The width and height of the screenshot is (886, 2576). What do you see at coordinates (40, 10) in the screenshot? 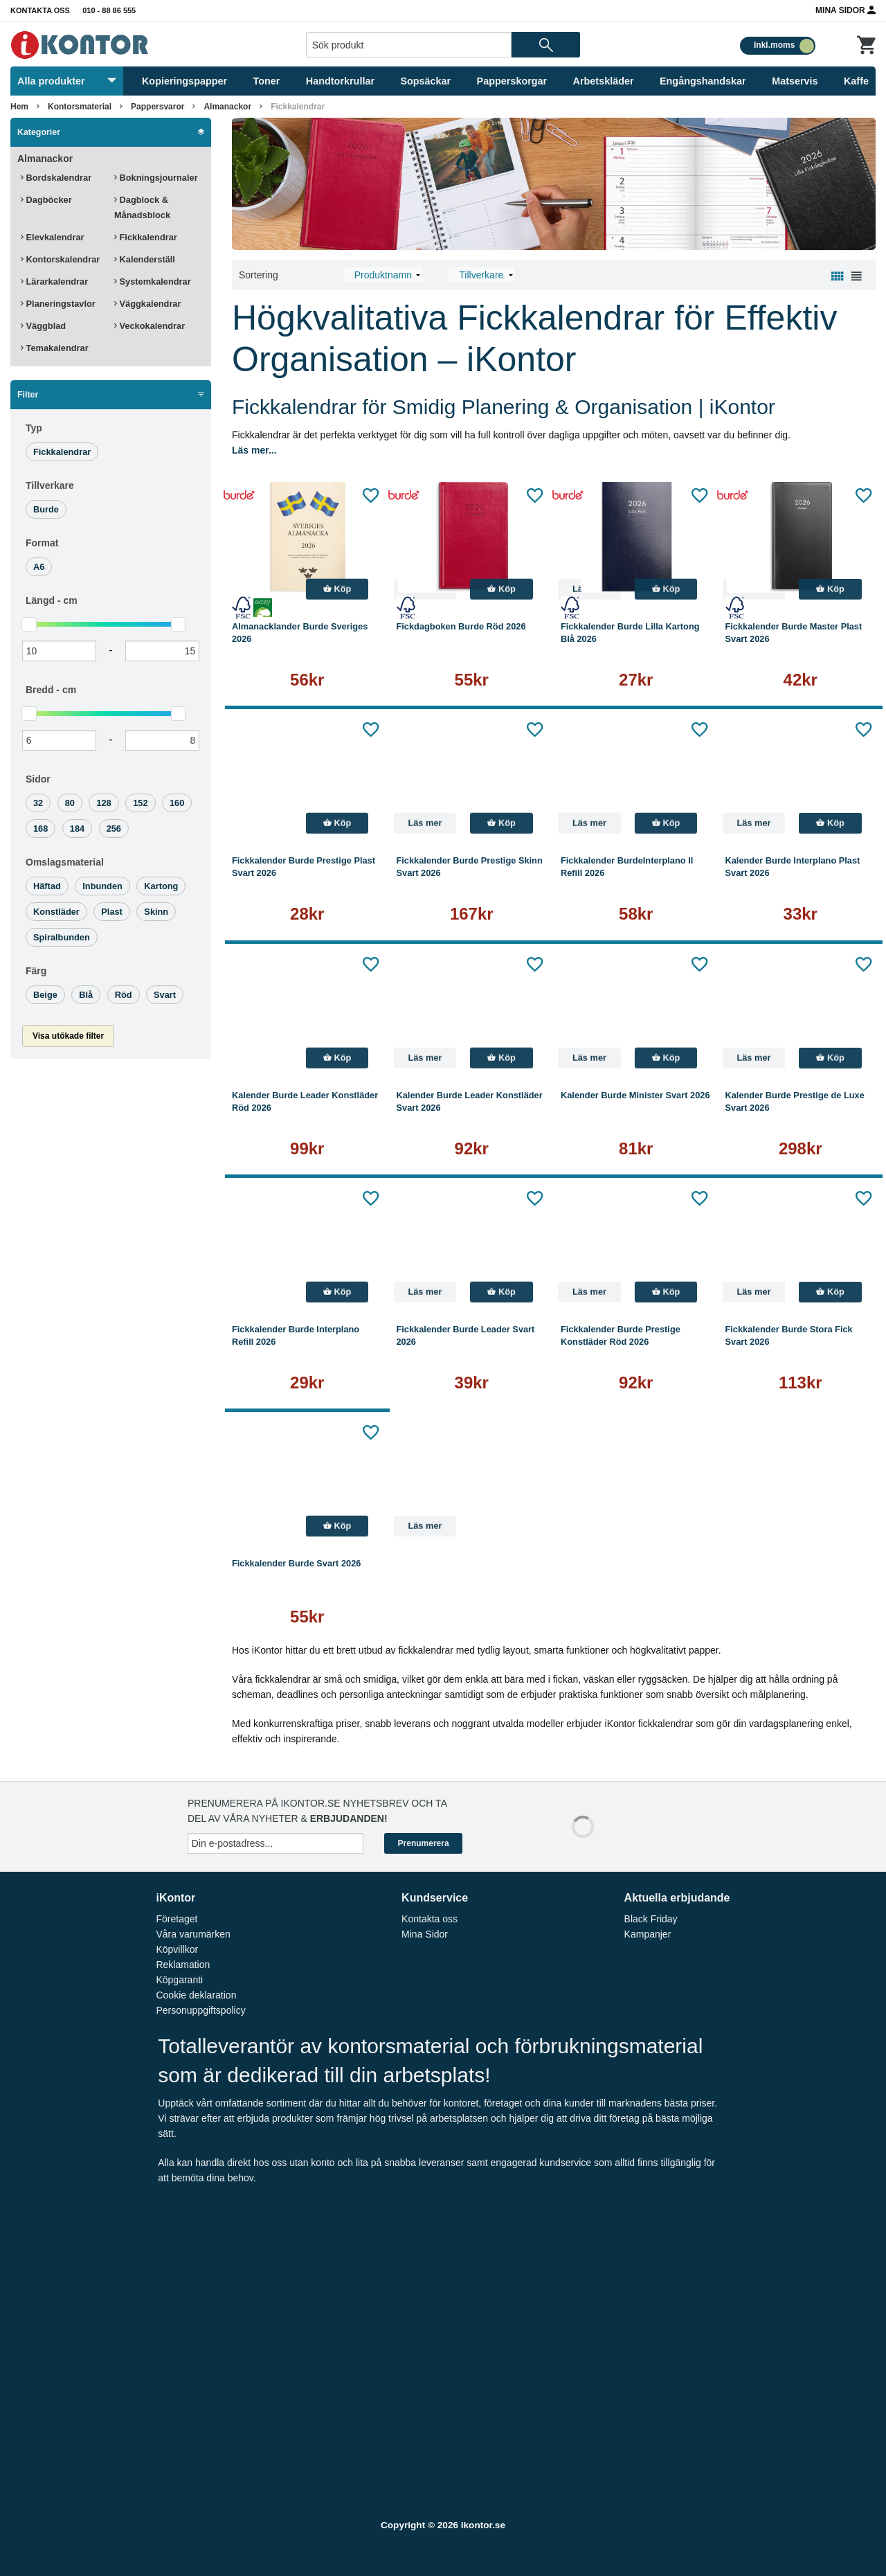
I see `Kontakta oss` at bounding box center [40, 10].